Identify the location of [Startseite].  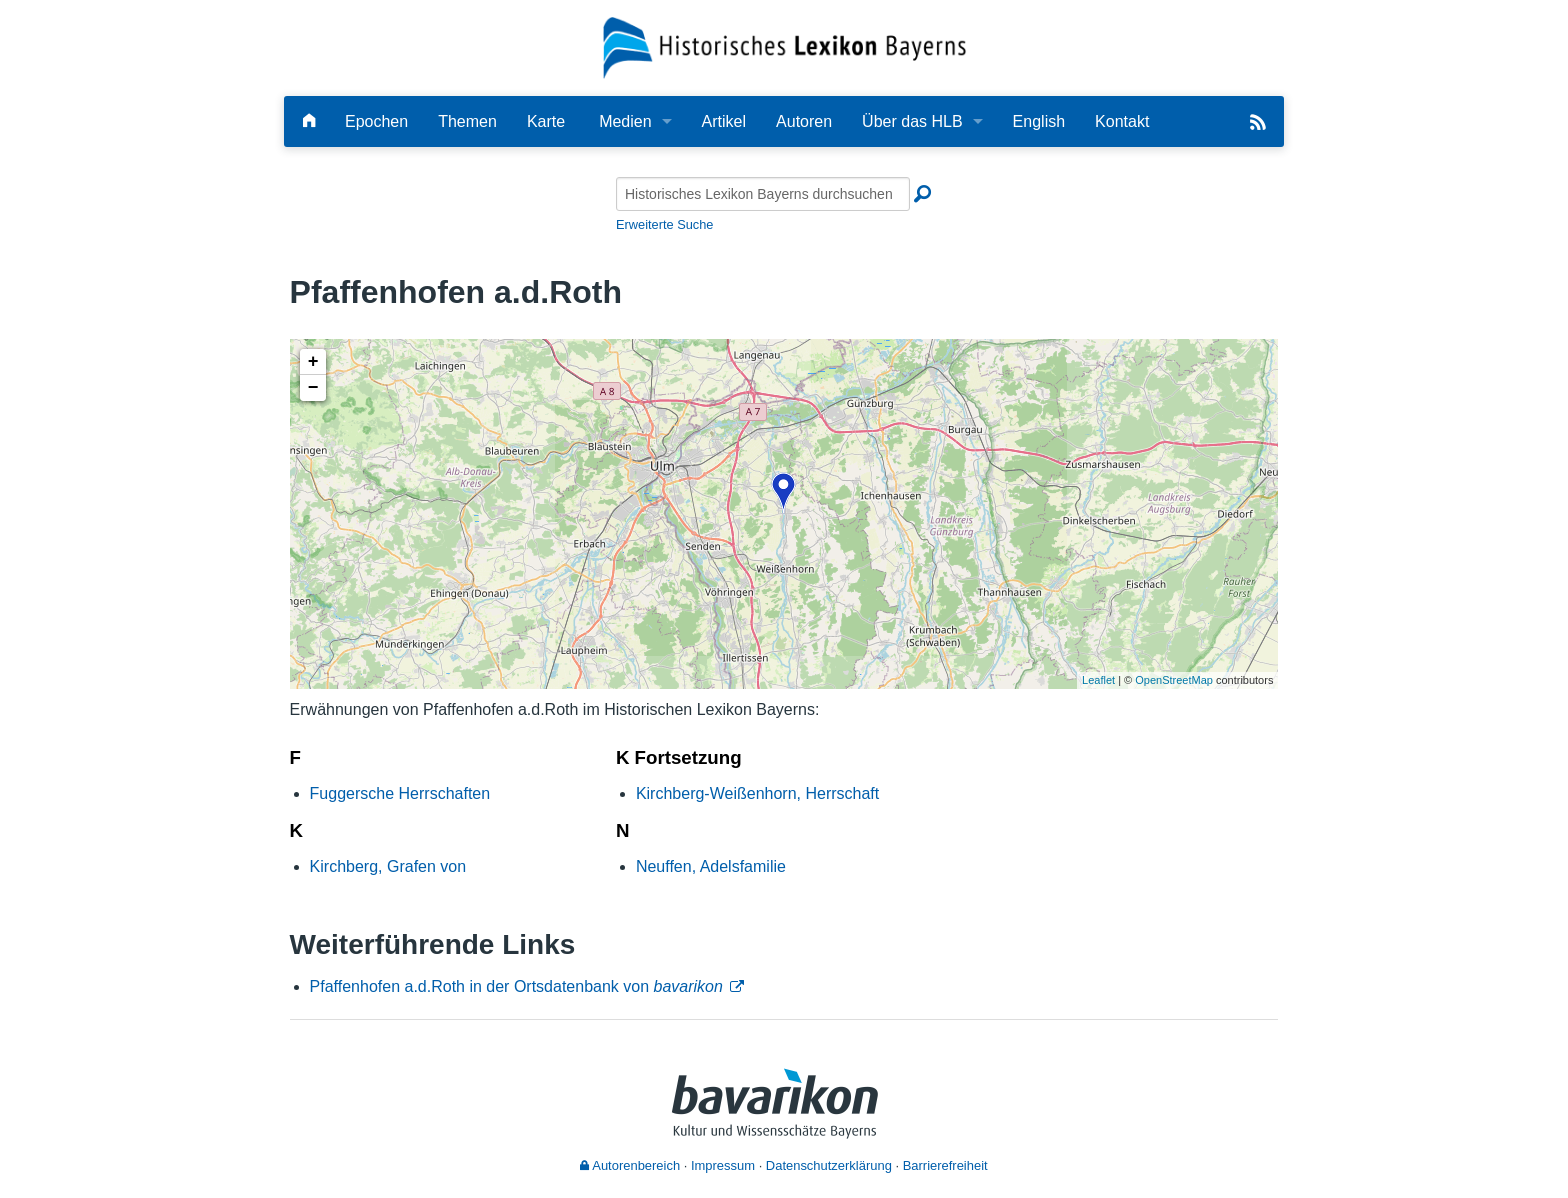
(784, 46).